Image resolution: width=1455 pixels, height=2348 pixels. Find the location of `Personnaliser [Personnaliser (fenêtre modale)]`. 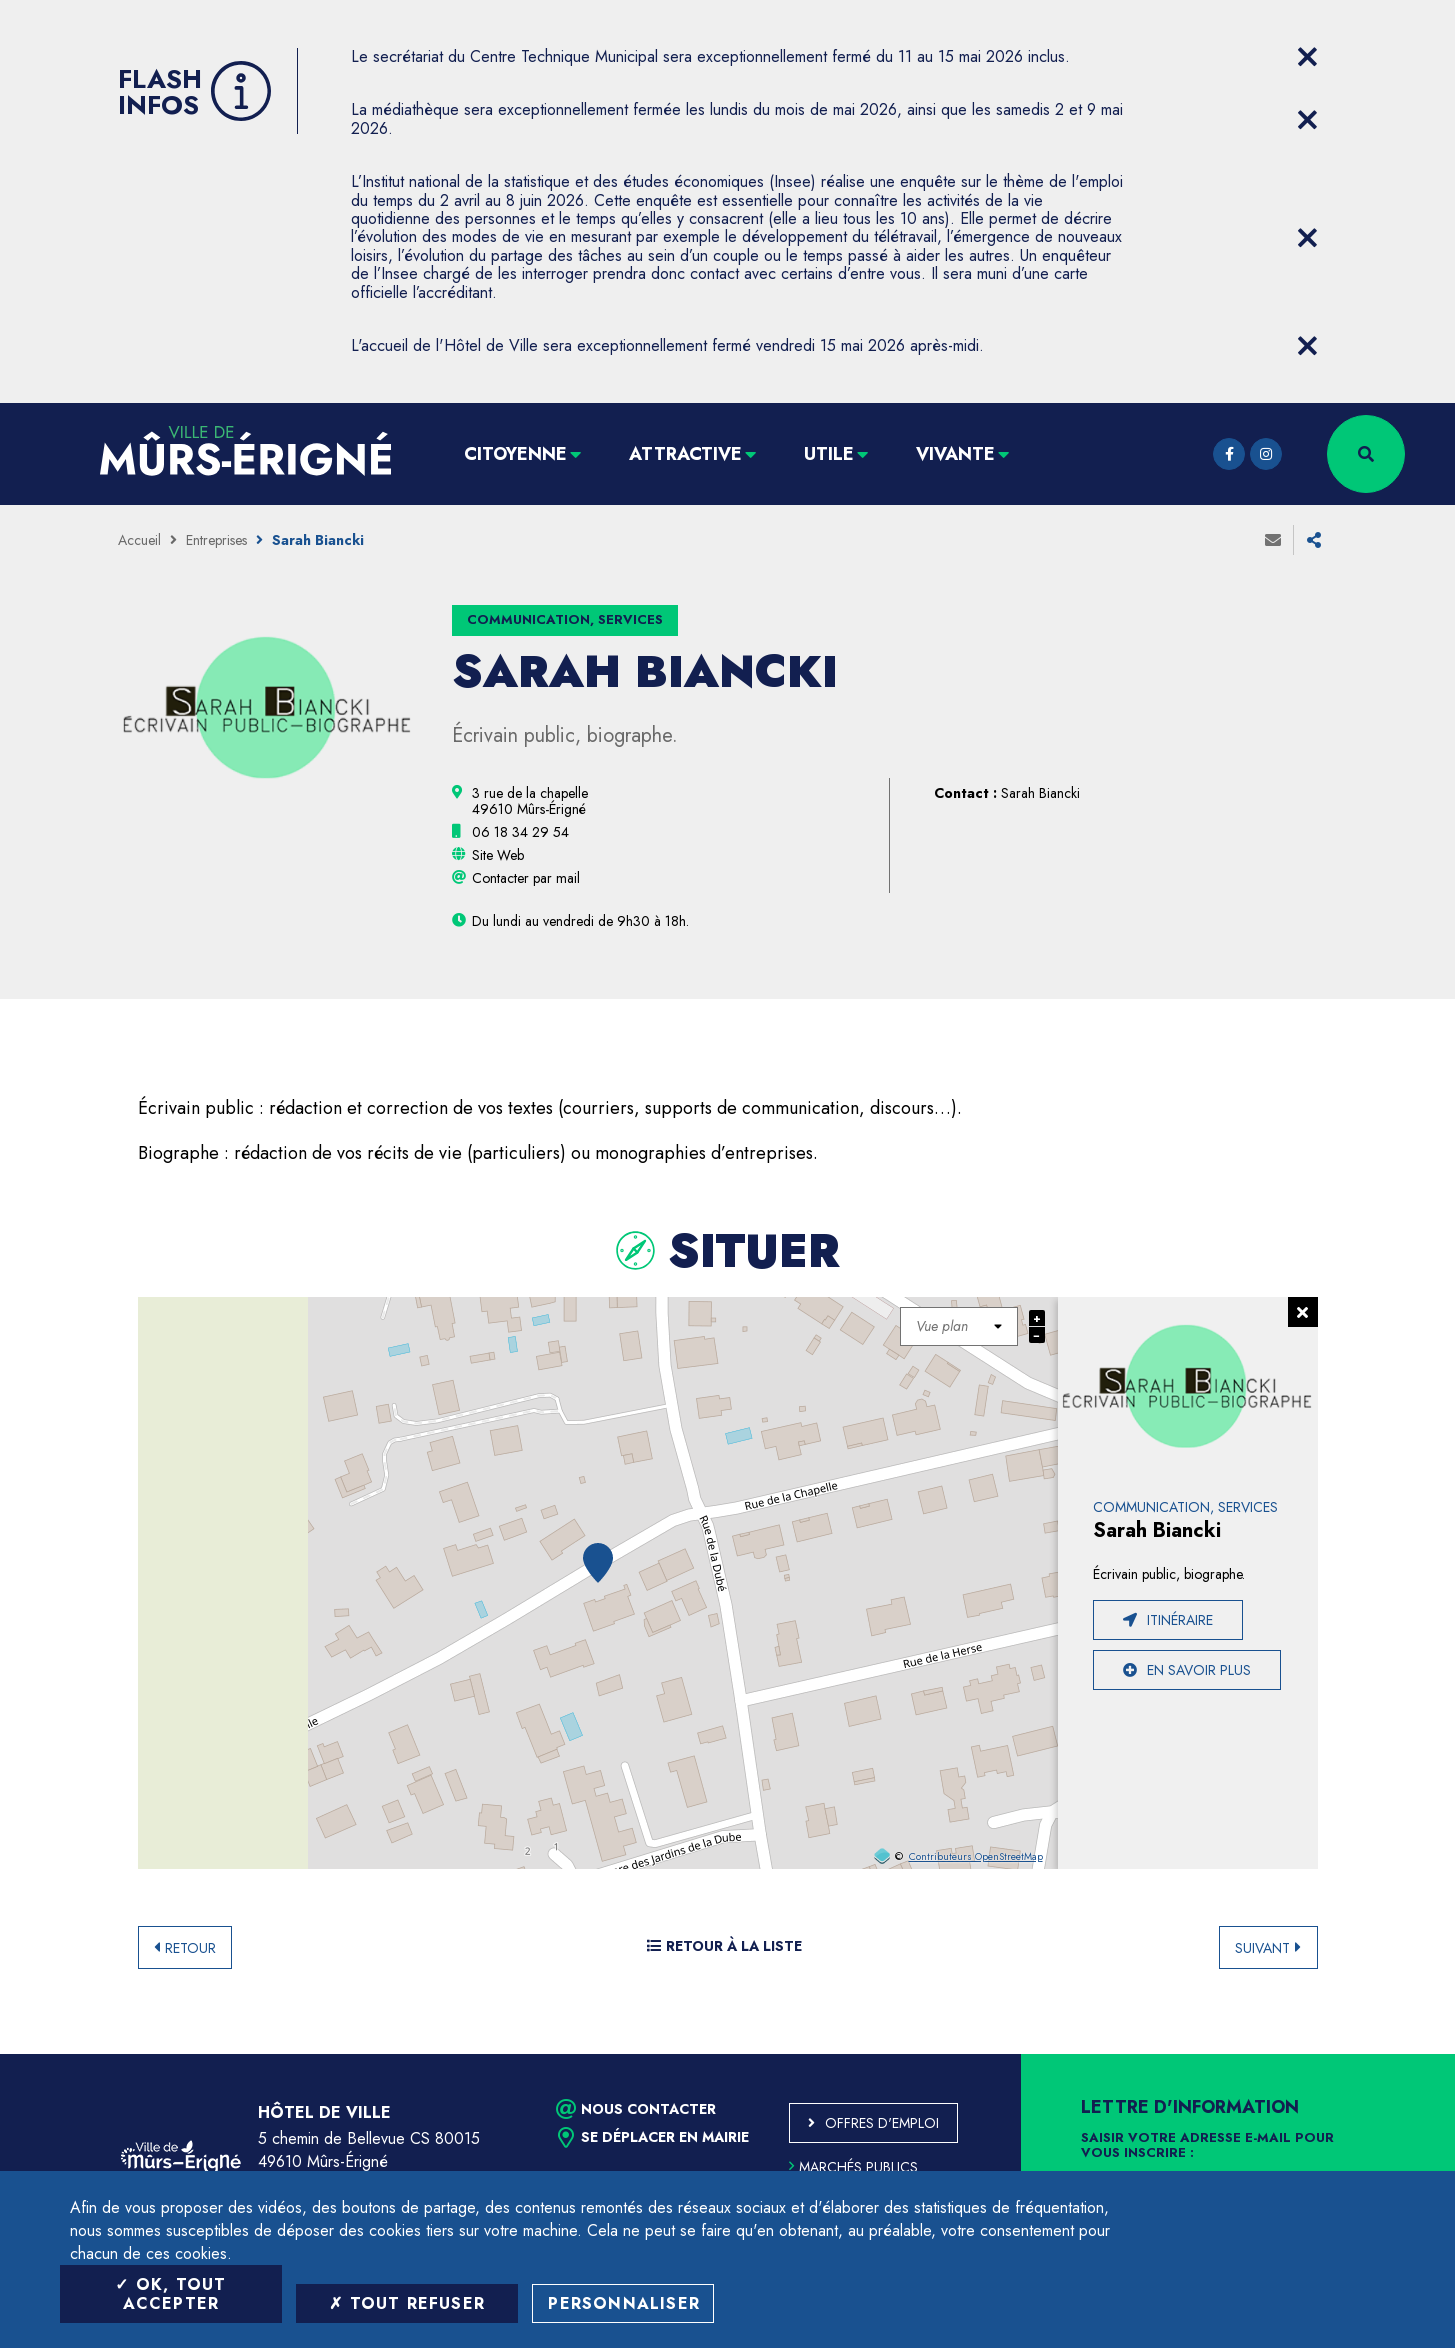

Personnaliser [Personnaliser (fenêtre modale)] is located at coordinates (624, 2303).